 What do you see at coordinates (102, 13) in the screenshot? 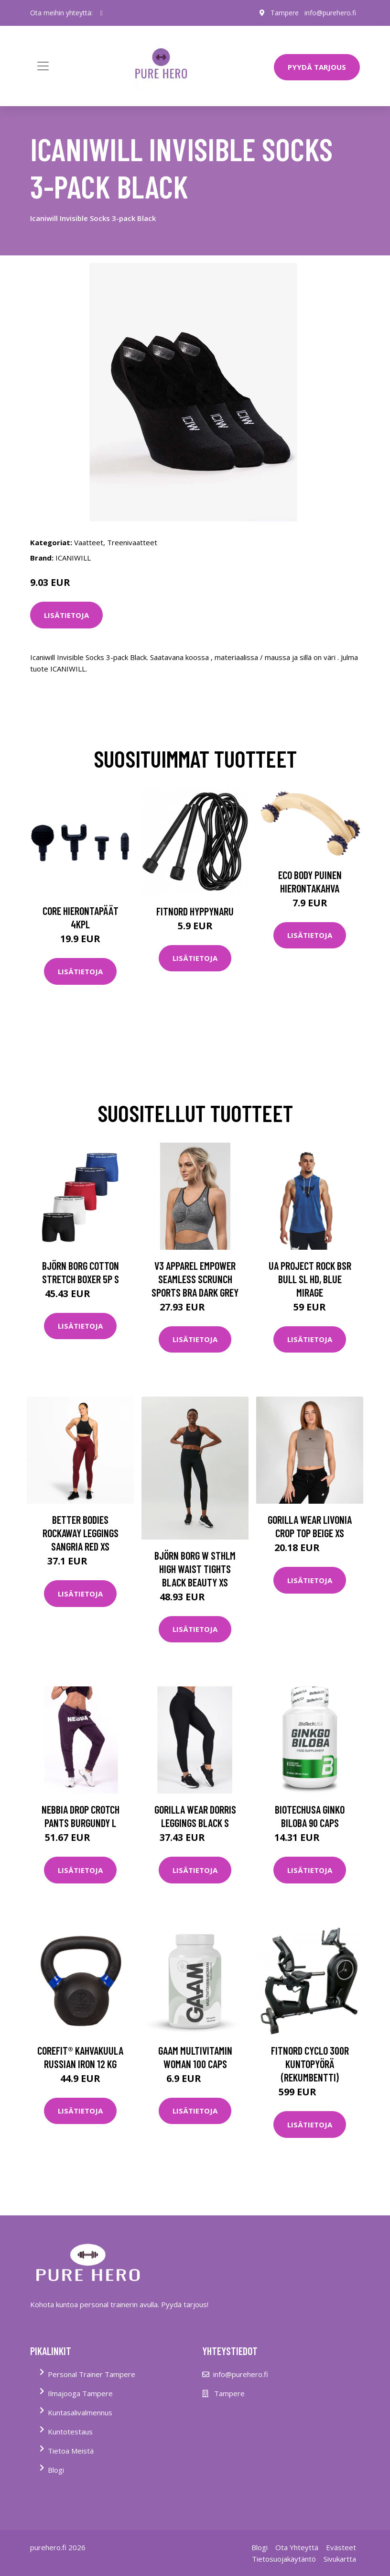
I see `[social profile]` at bounding box center [102, 13].